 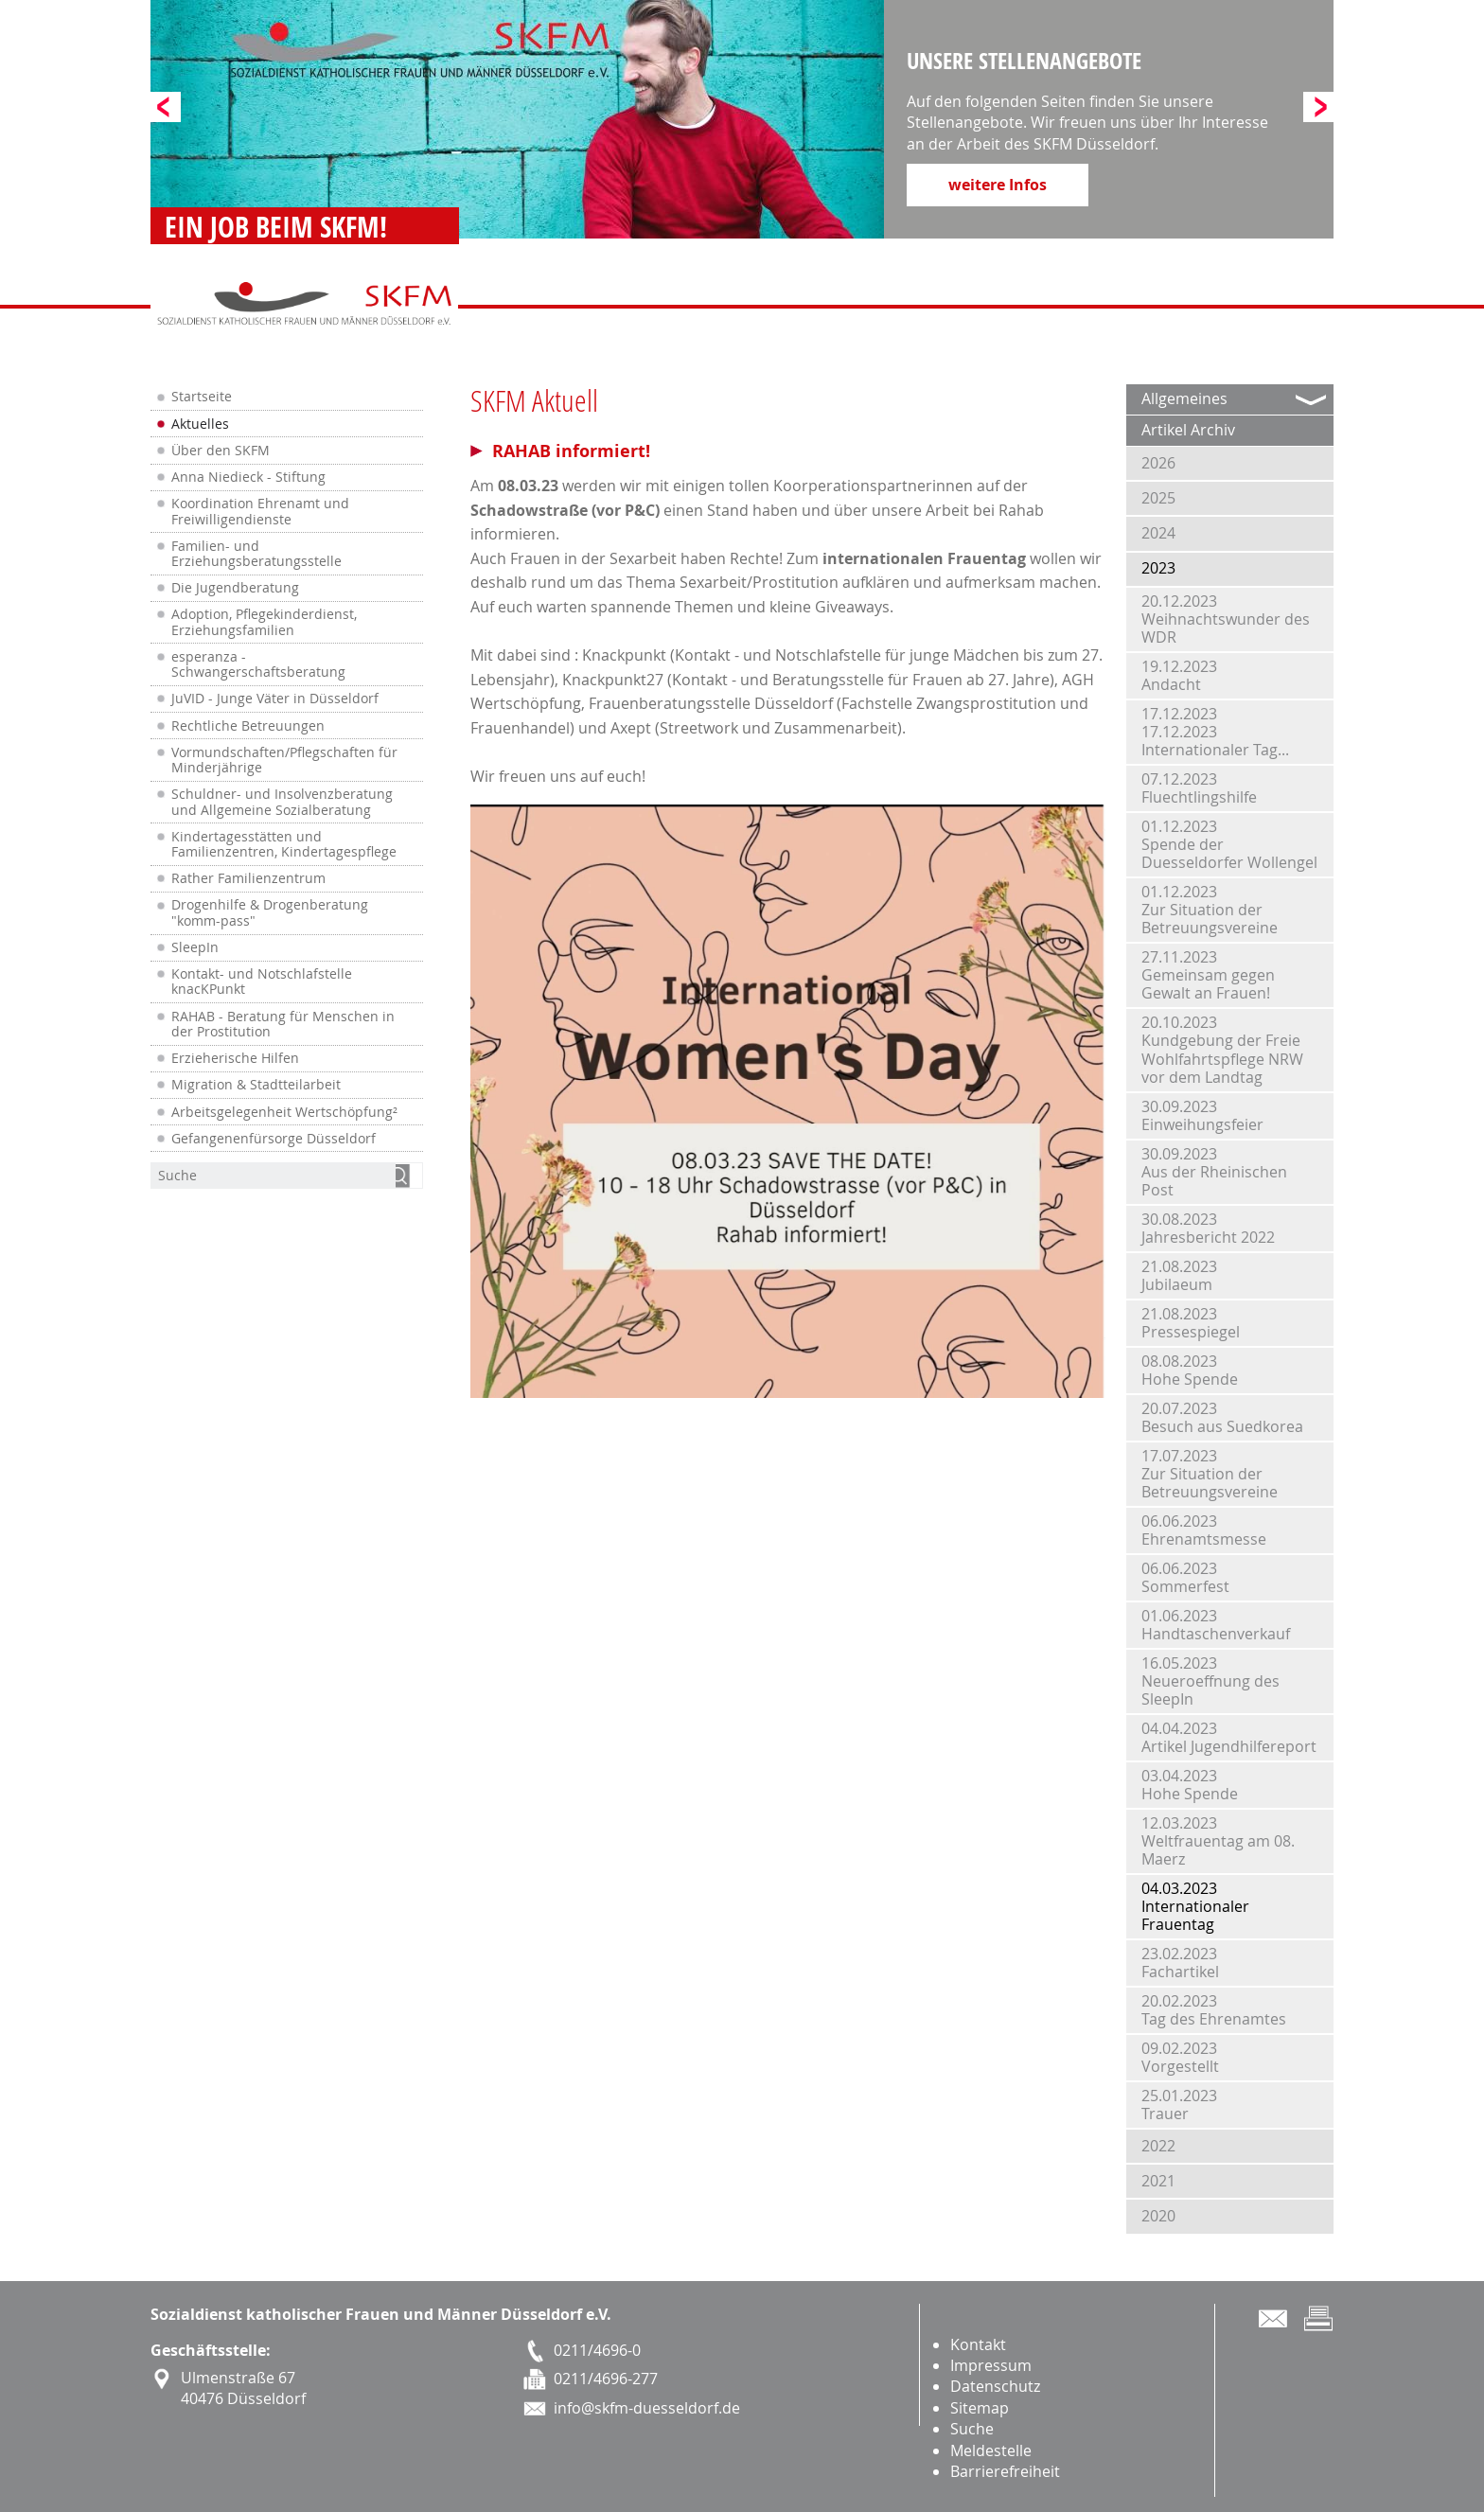 What do you see at coordinates (1158, 532) in the screenshot?
I see `2024` at bounding box center [1158, 532].